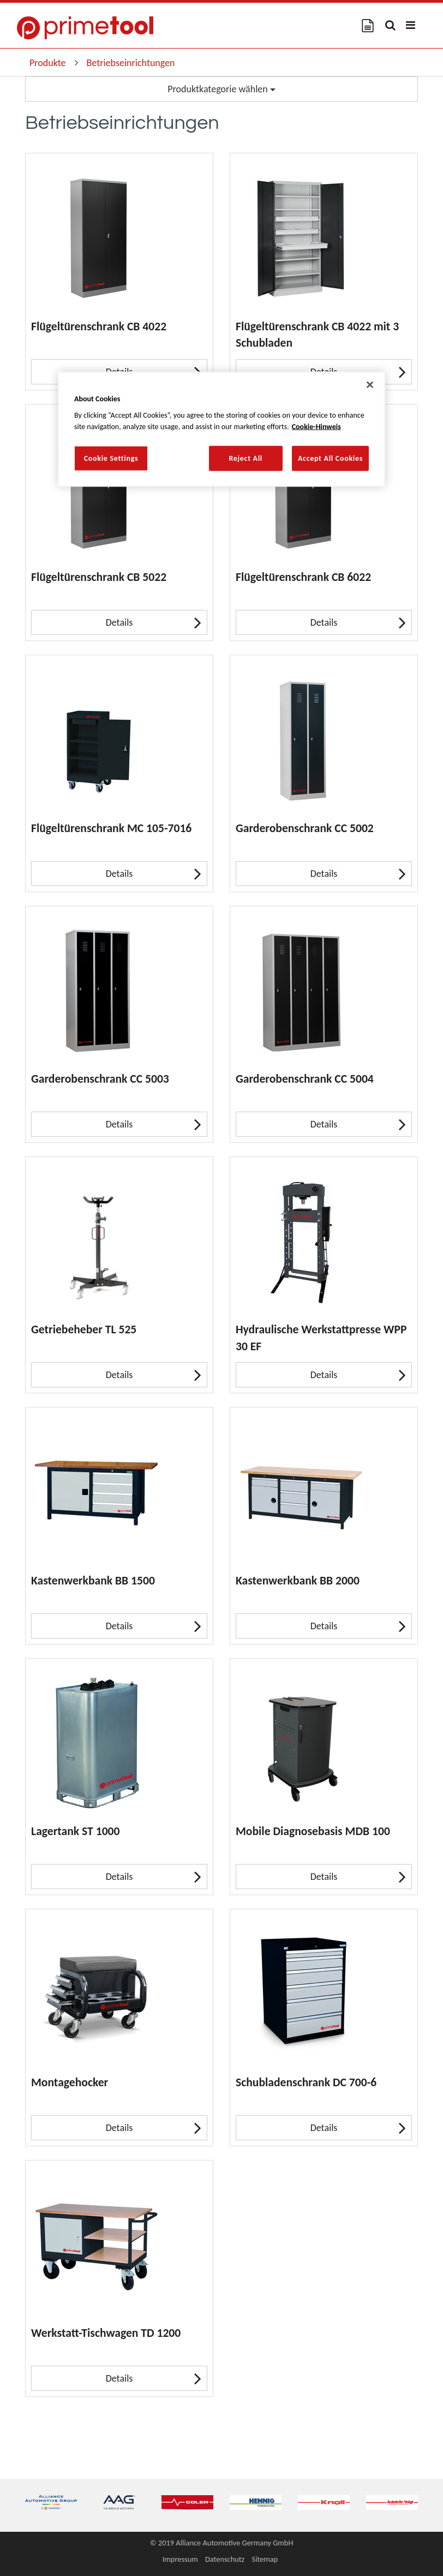 Image resolution: width=443 pixels, height=2576 pixels. I want to click on Montagehocker, so click(69, 2082).